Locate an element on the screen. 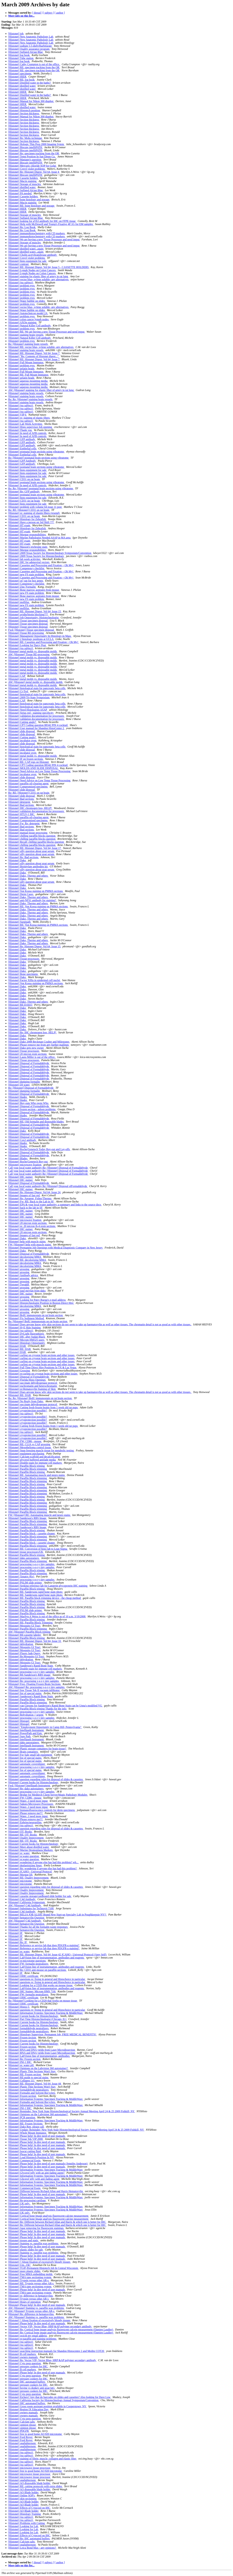 The height and width of the screenshot is (2576, 233). [Histonet] Looking for a CD20 that works on mouse tissue is located at coordinates (40, 1985).